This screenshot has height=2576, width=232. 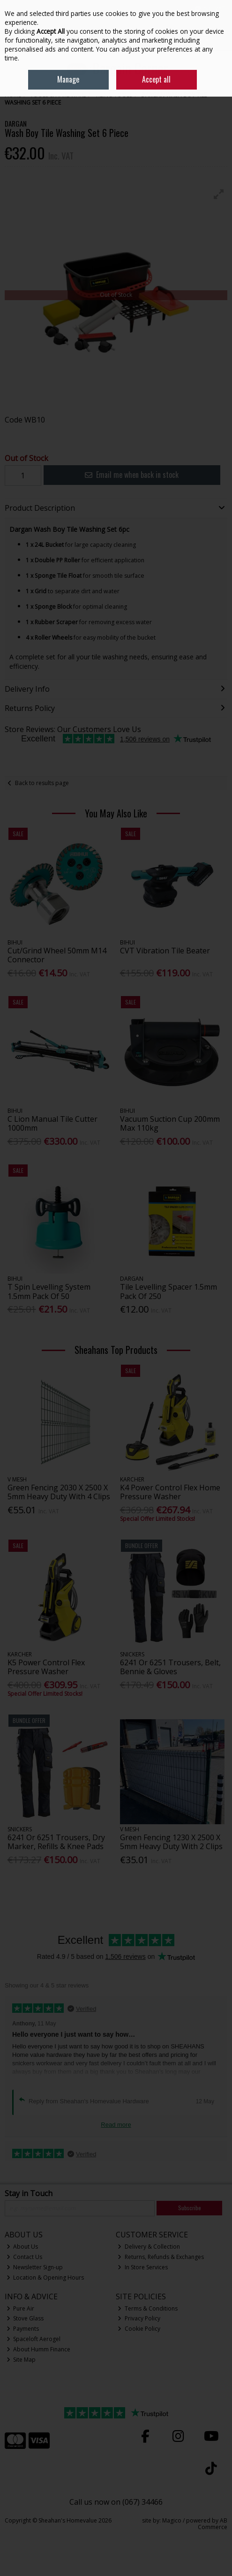 I want to click on Email me when back in stock, so click(x=132, y=474).